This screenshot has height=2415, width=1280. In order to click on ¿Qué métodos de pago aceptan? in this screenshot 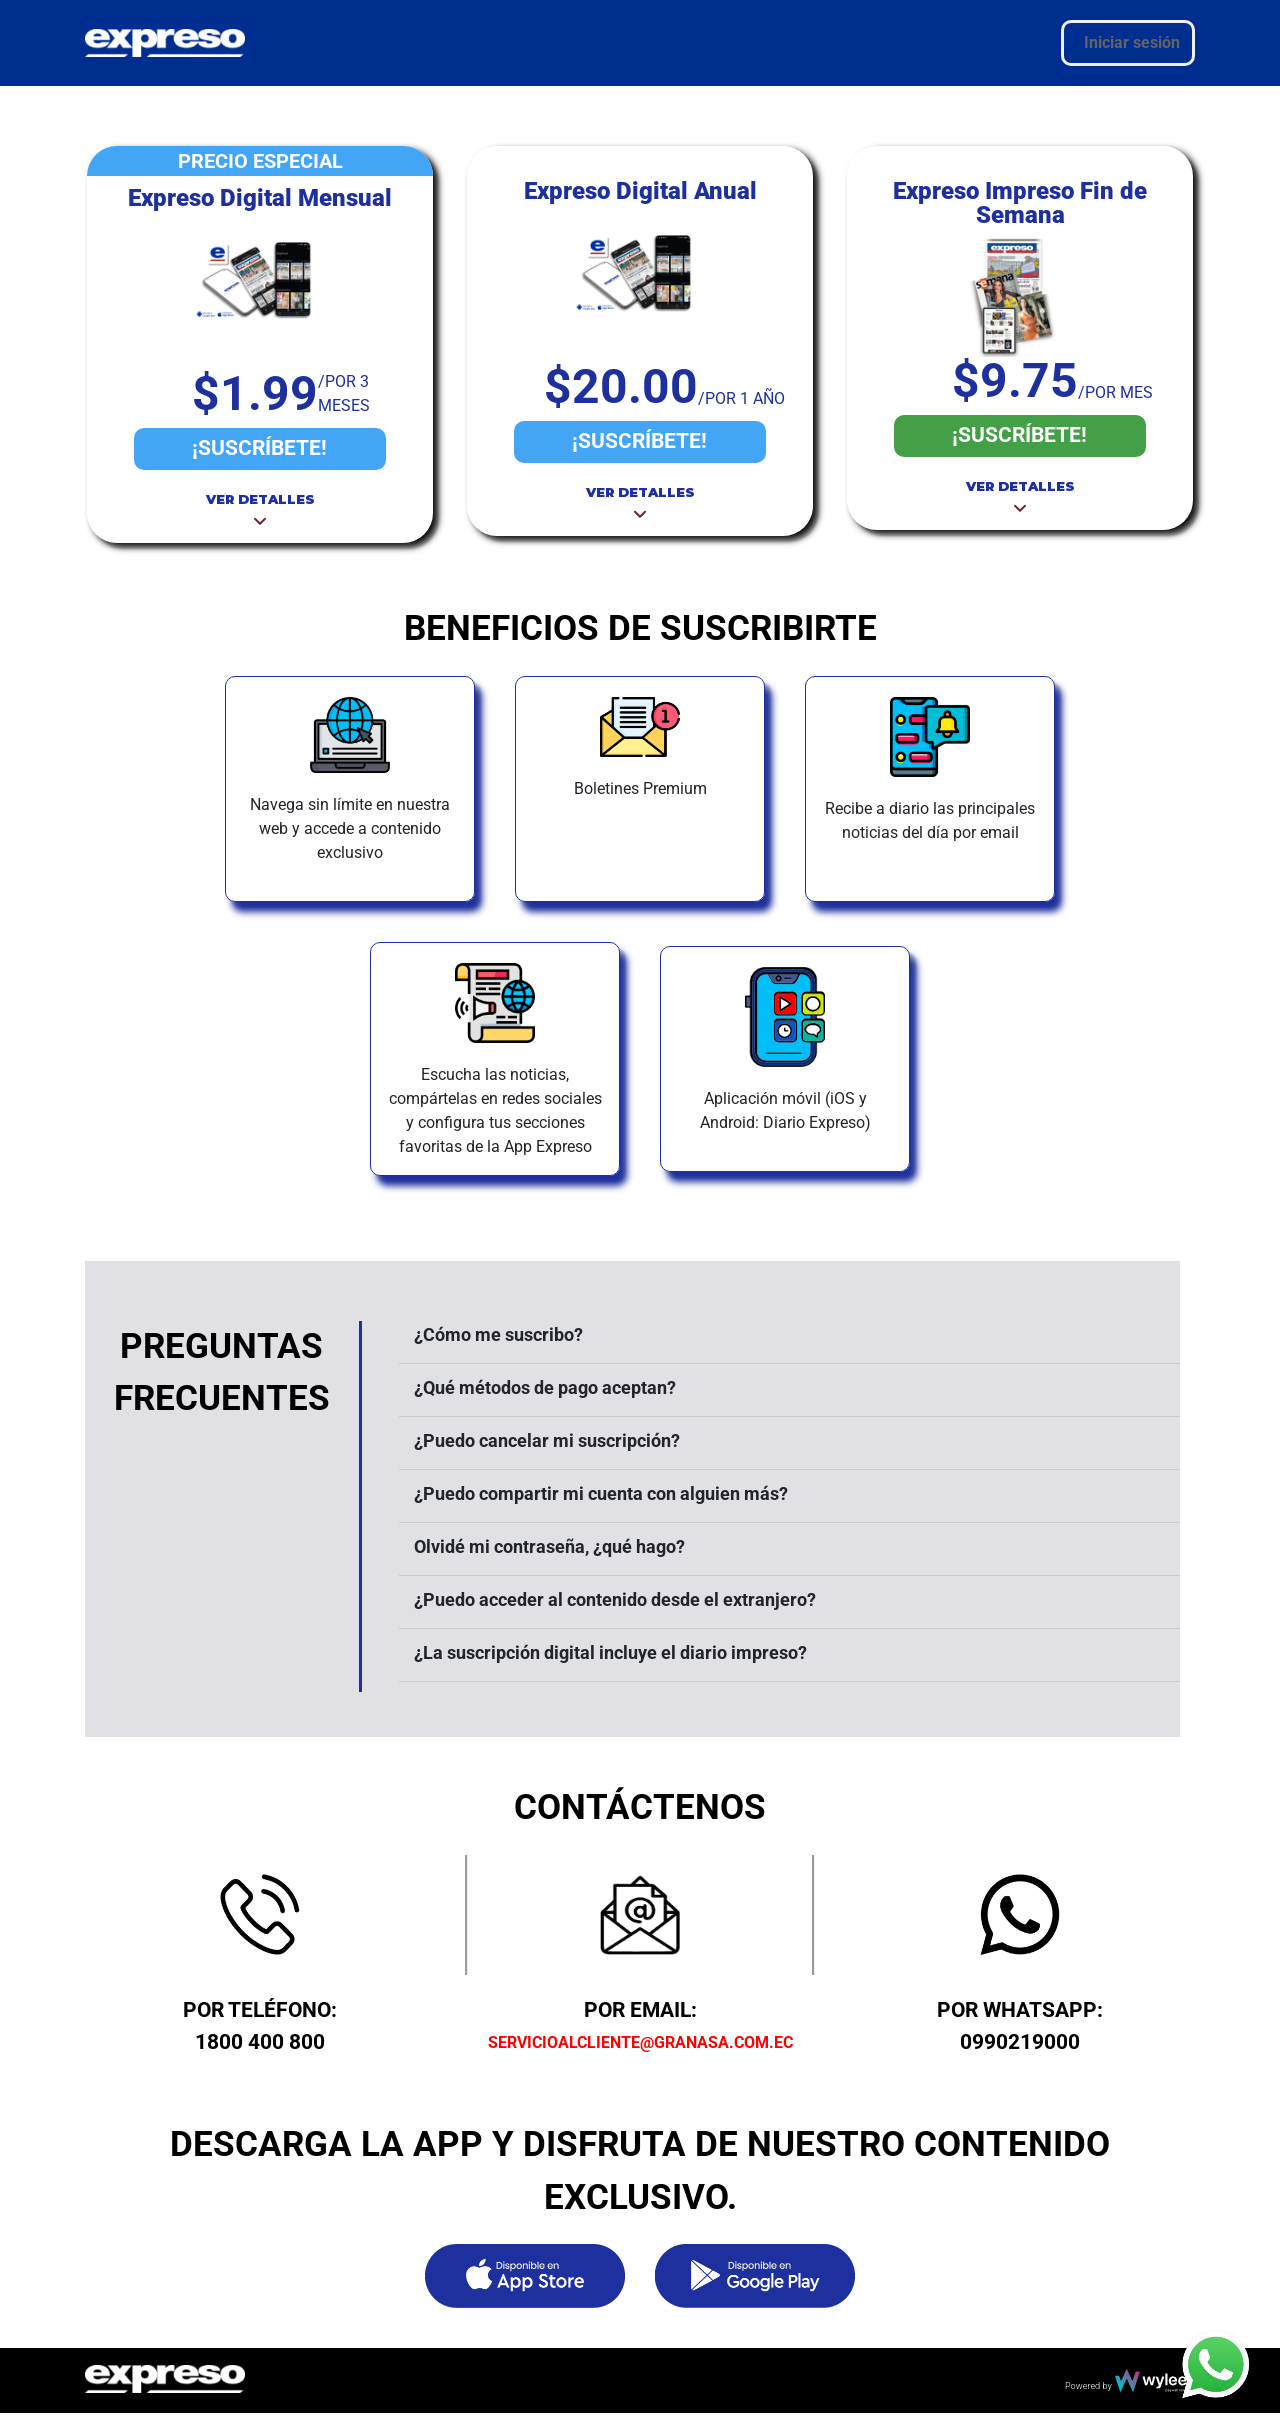, I will do `click(545, 1387)`.